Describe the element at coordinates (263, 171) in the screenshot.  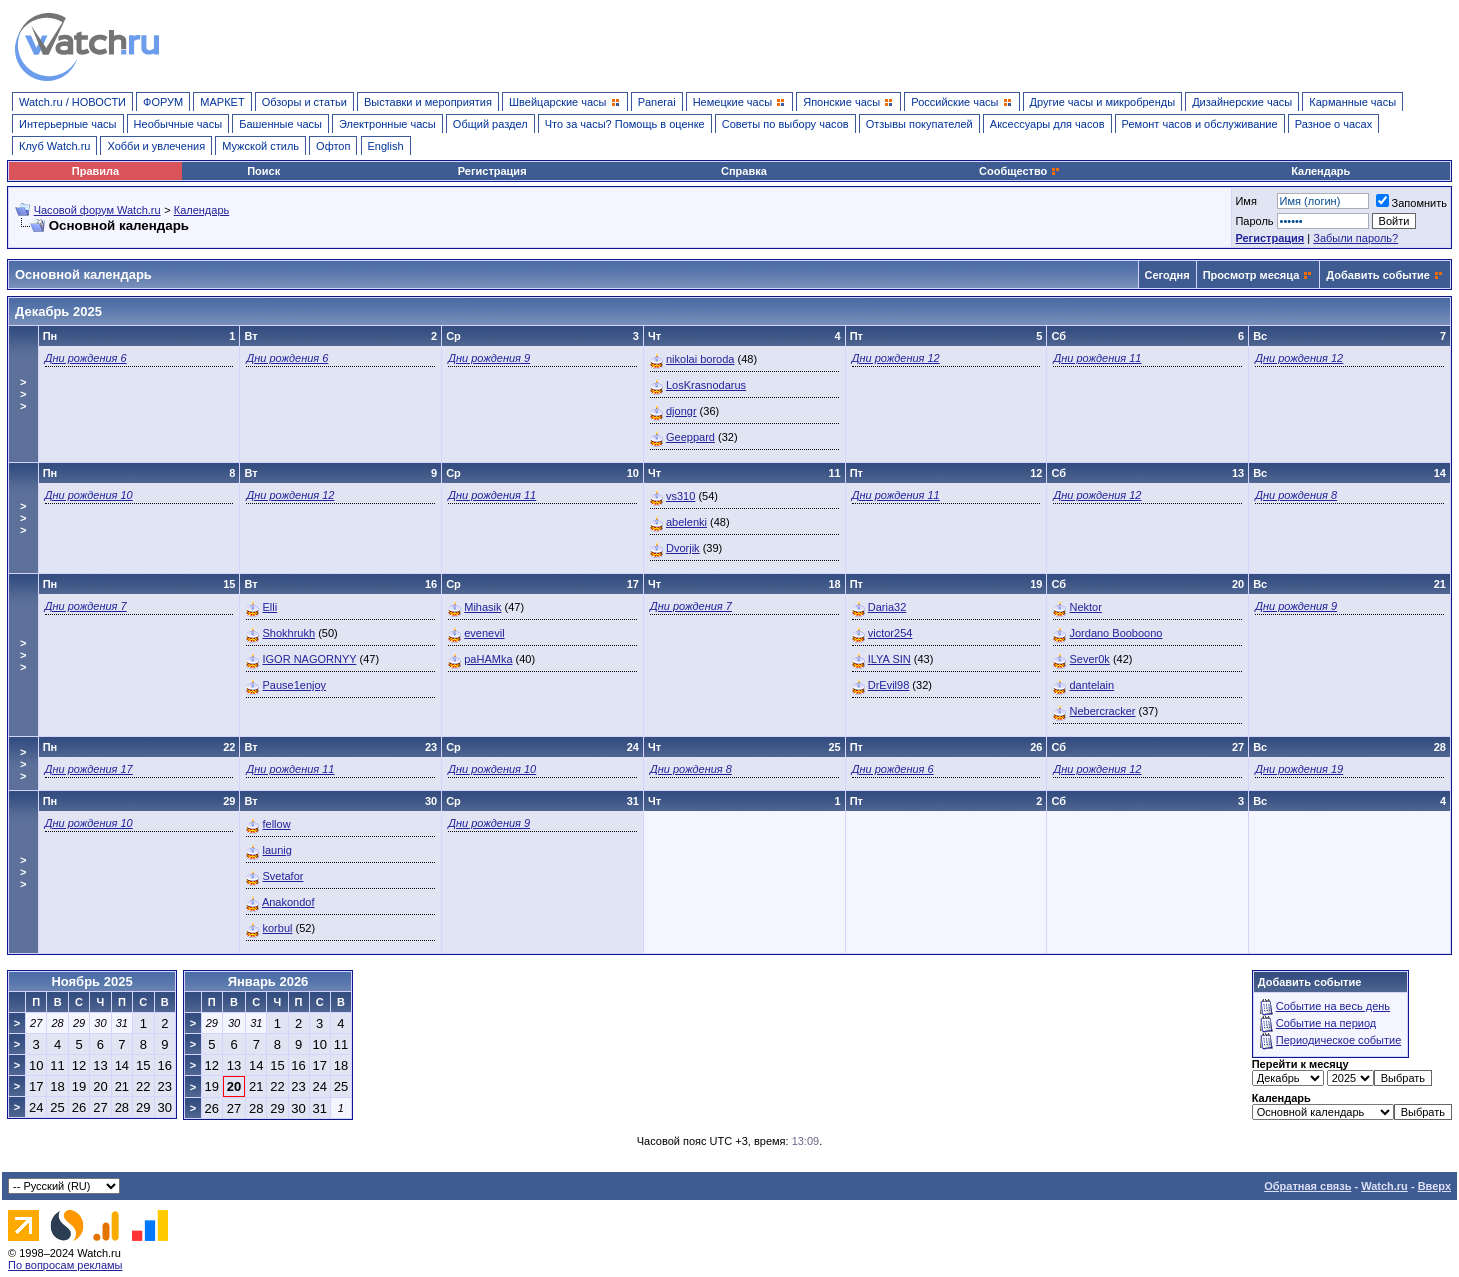
I see `Поиск` at that location.